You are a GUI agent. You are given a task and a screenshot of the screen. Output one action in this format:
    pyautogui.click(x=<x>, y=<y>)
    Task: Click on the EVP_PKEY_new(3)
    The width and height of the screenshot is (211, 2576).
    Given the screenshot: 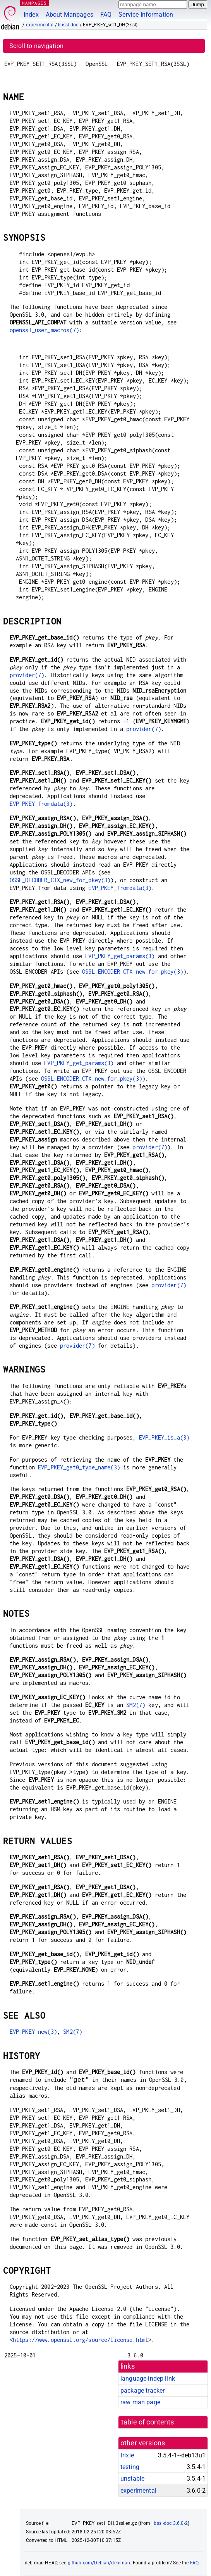 What is the action you would take?
    pyautogui.click(x=33, y=2031)
    